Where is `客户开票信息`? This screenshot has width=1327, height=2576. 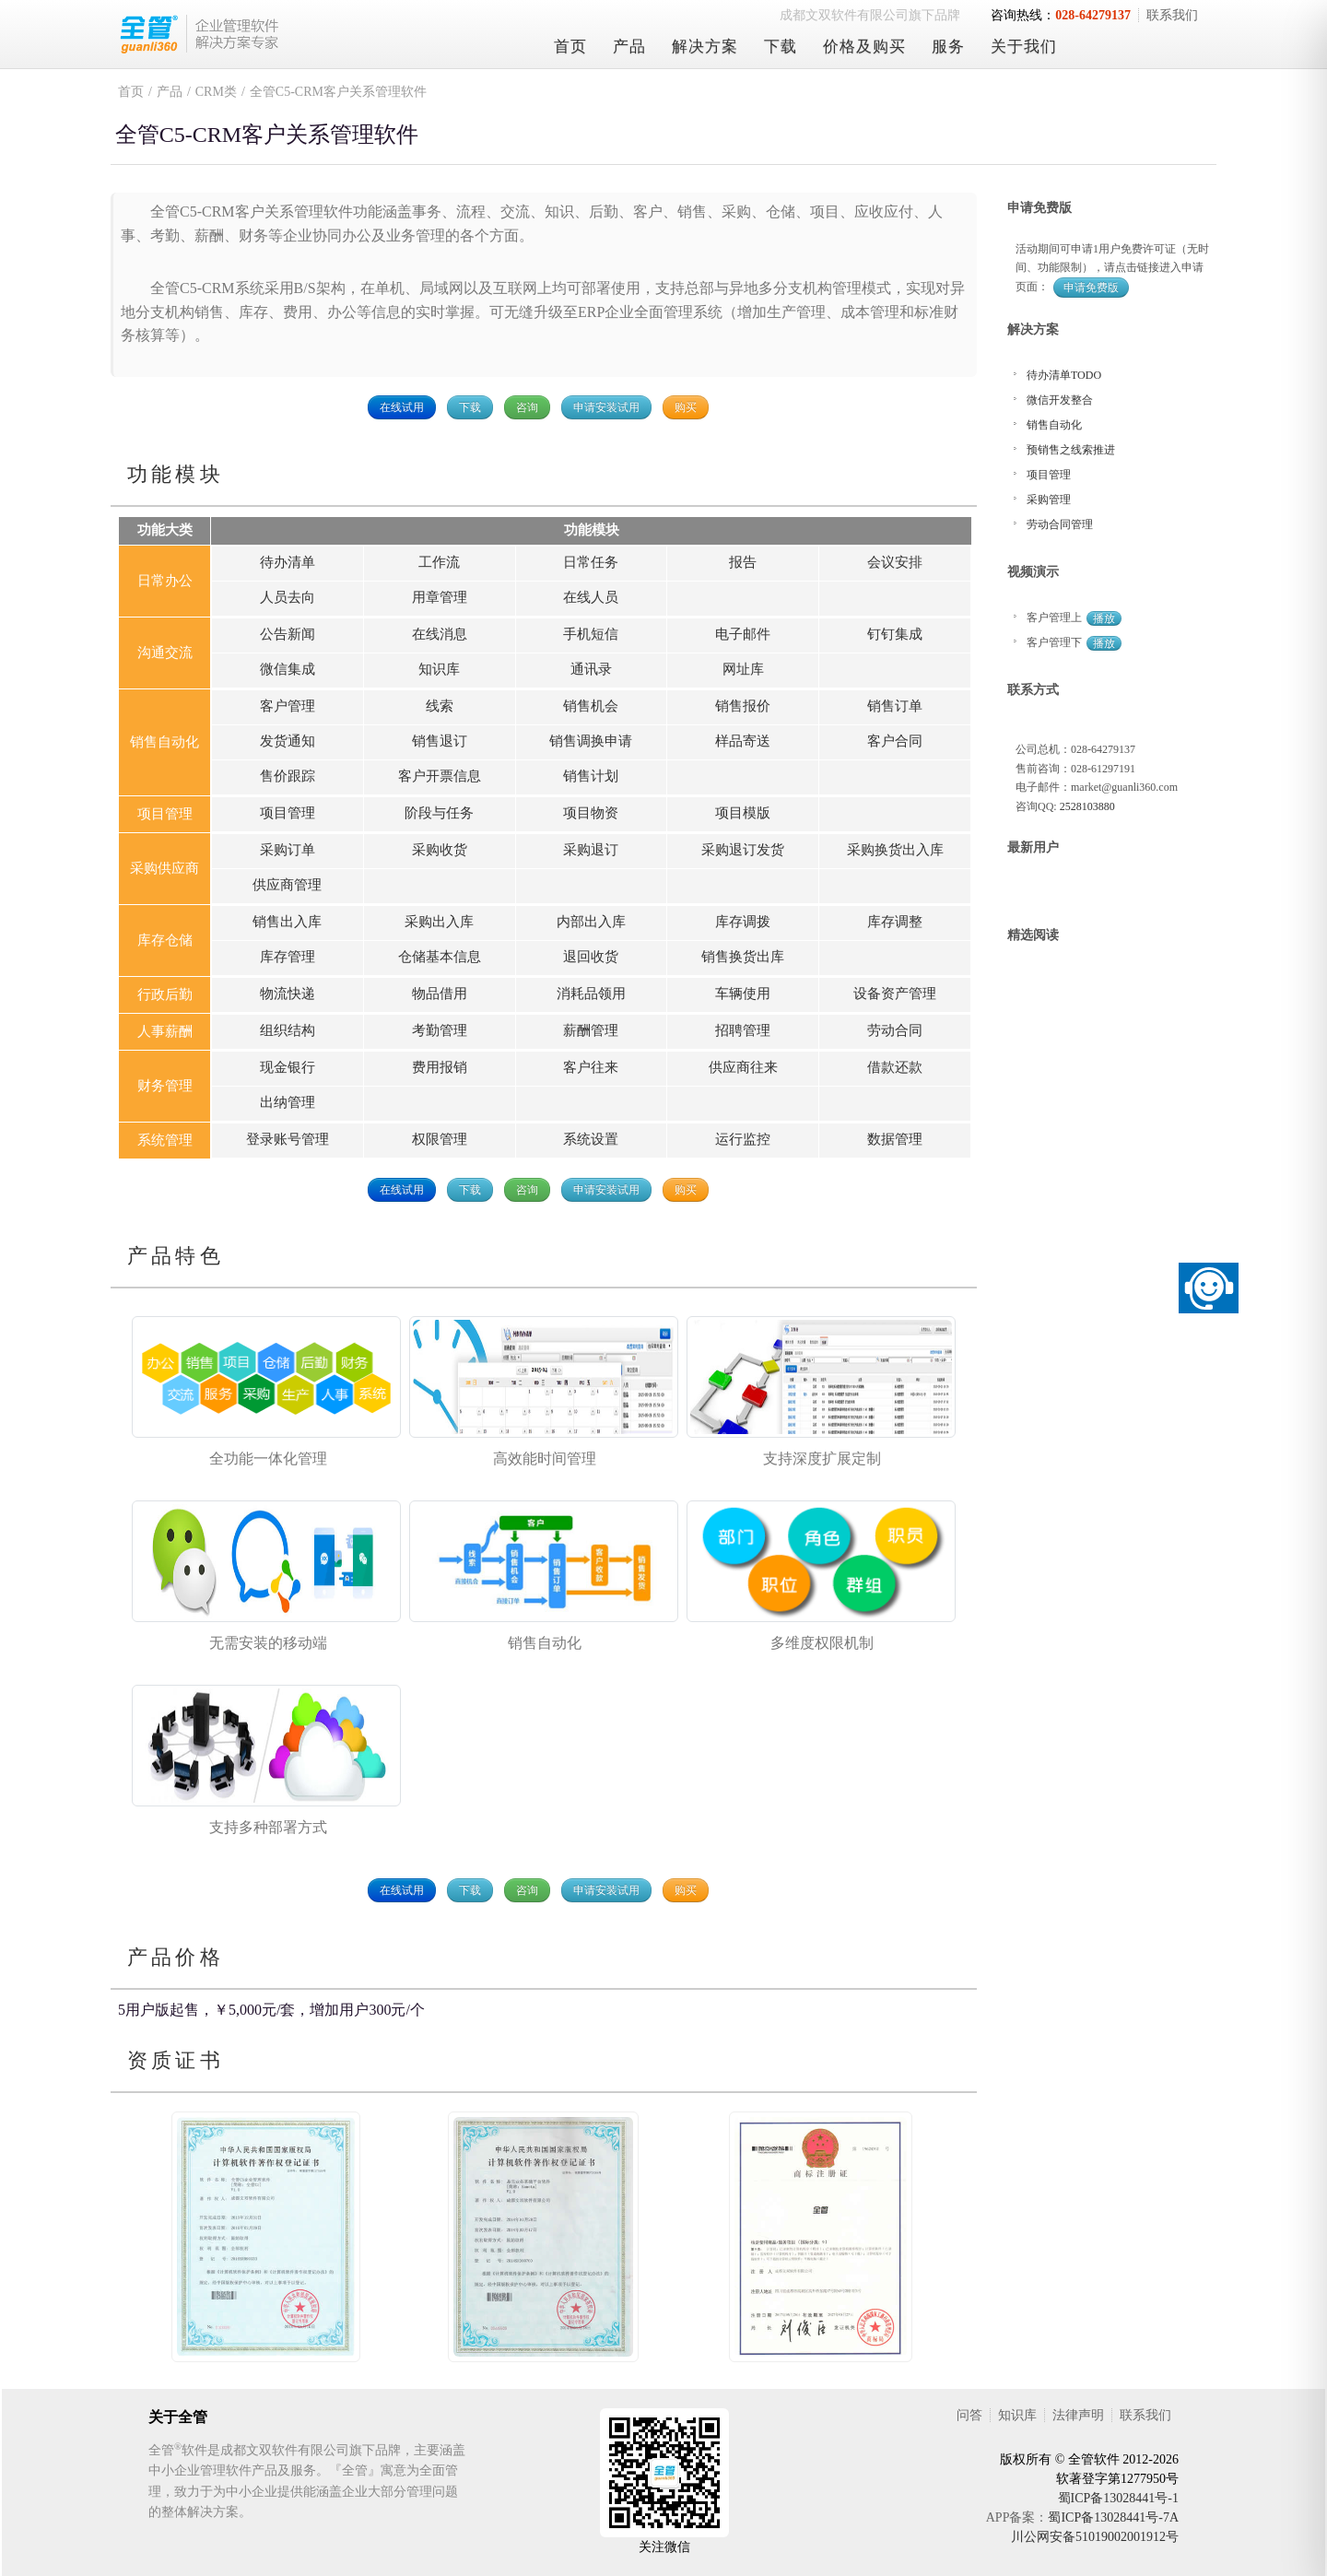
客户开票信息 is located at coordinates (439, 776).